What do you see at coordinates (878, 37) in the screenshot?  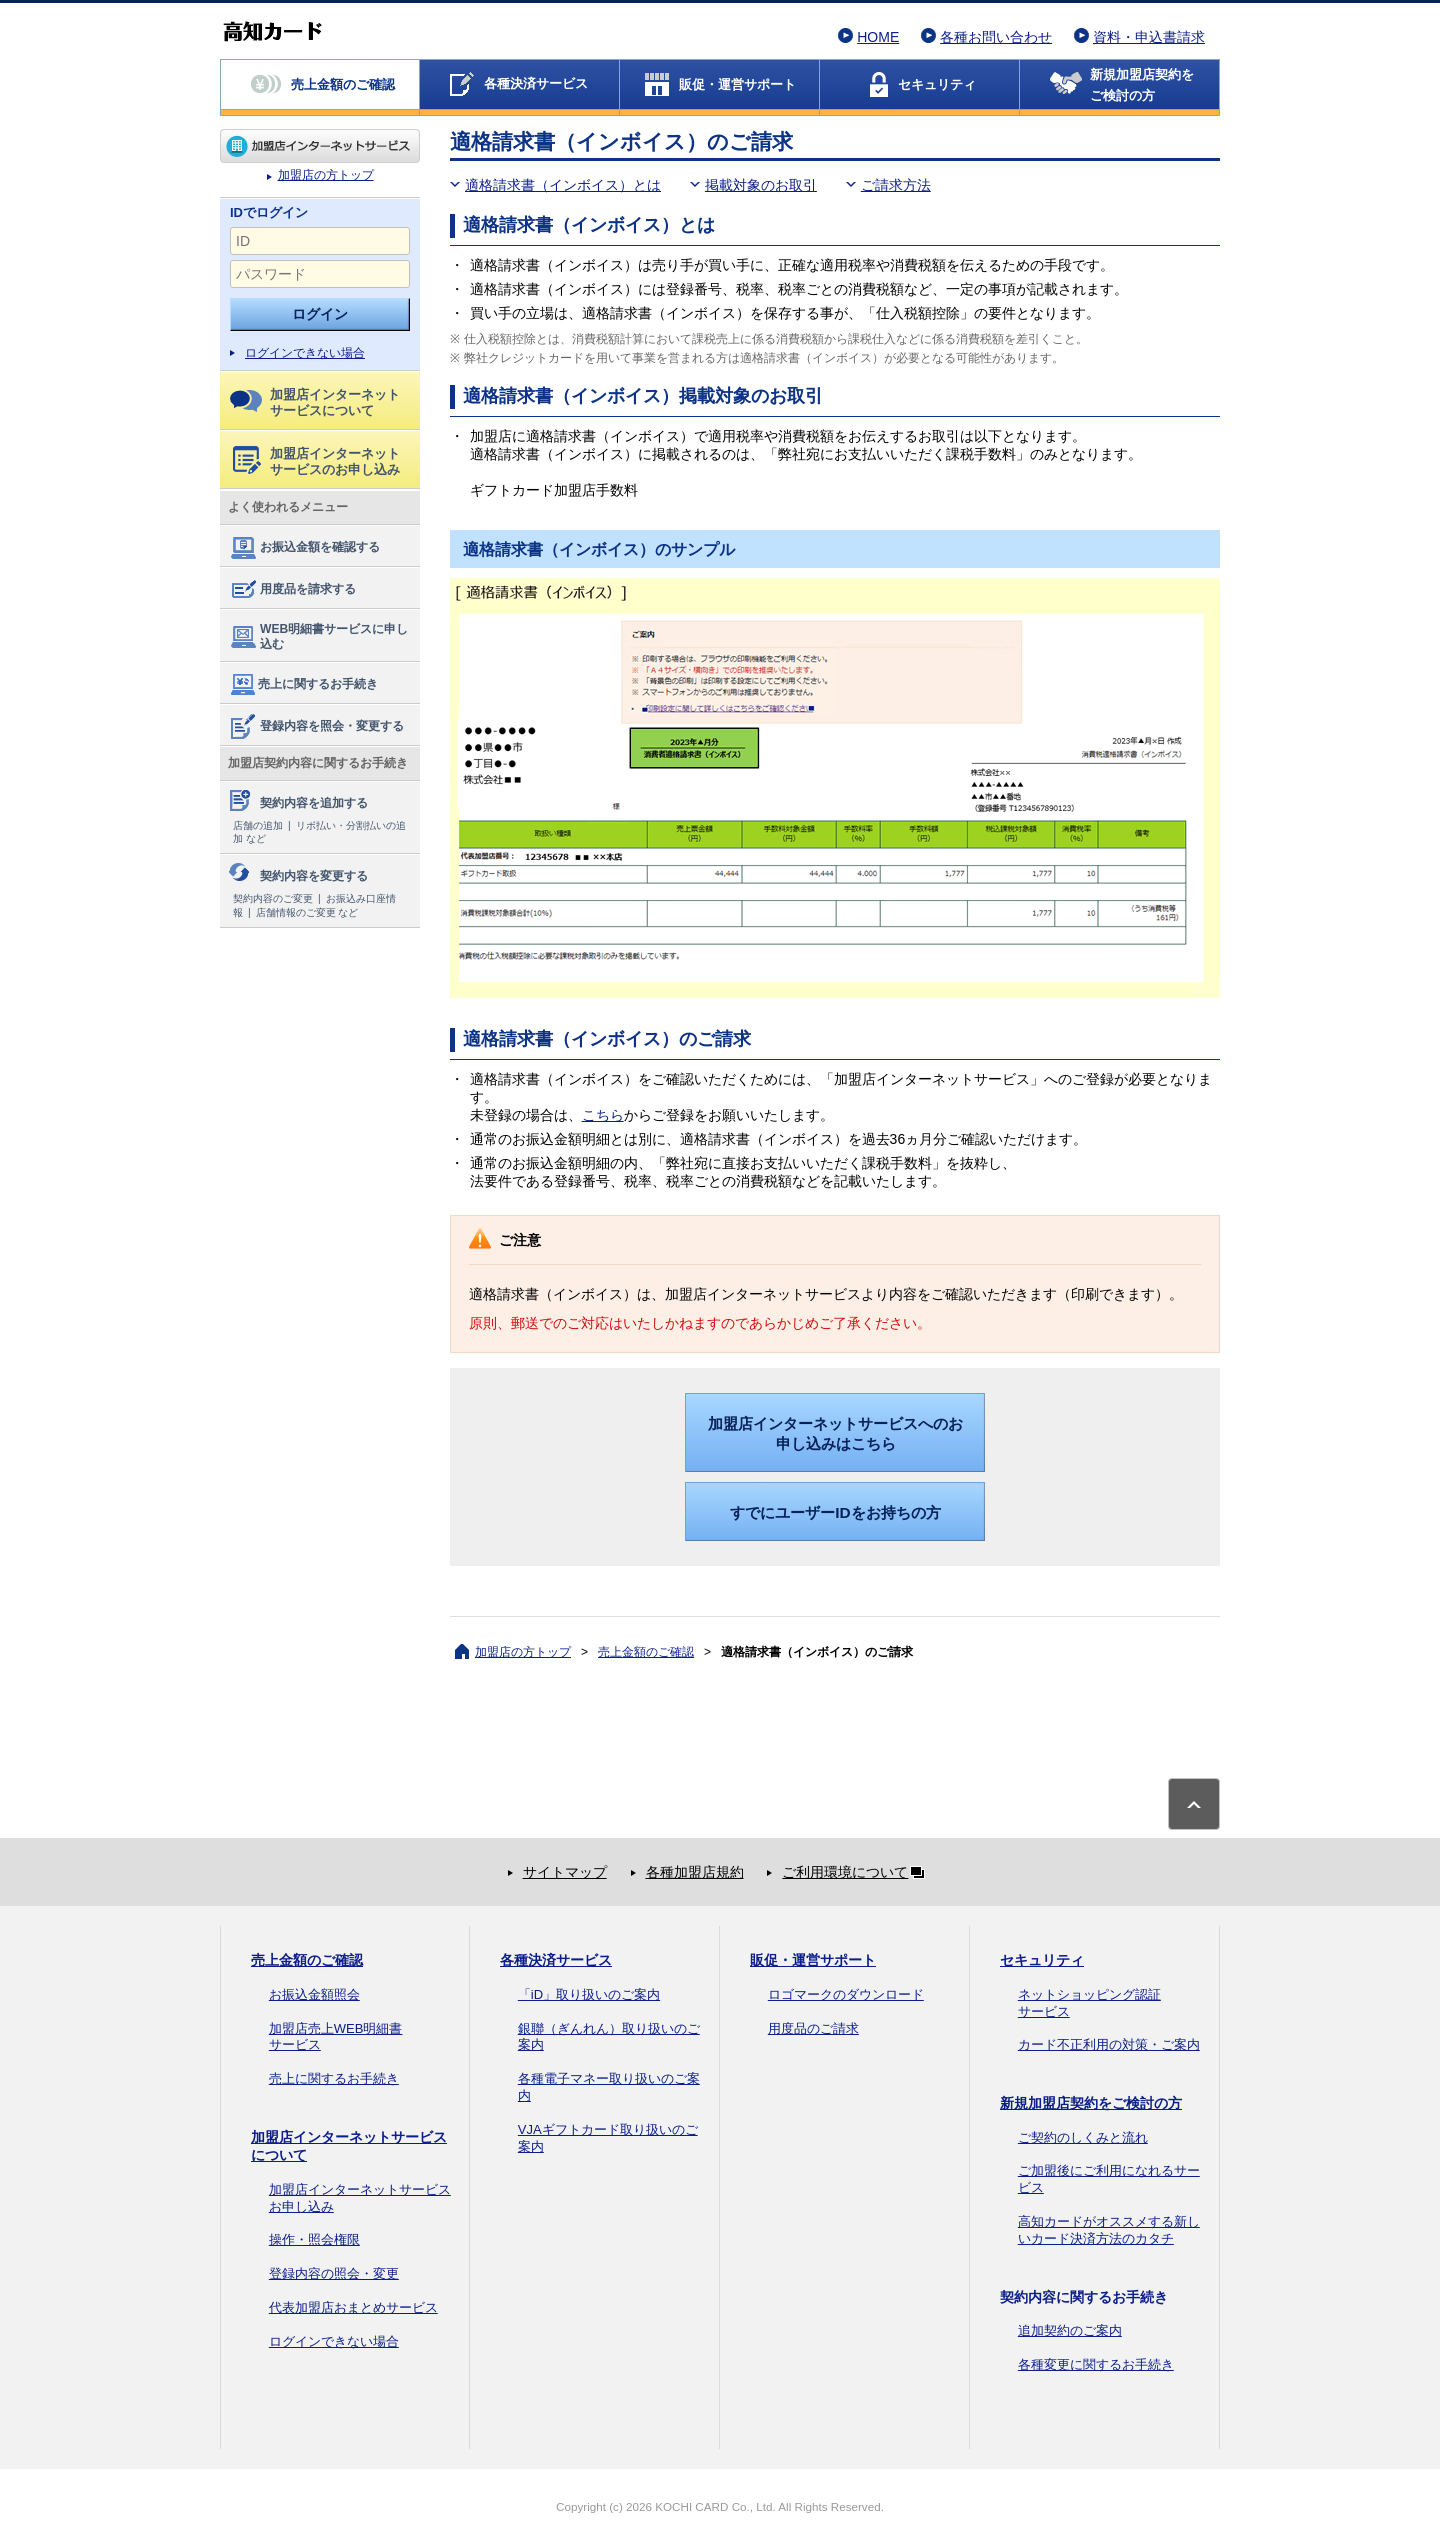 I see `HOME` at bounding box center [878, 37].